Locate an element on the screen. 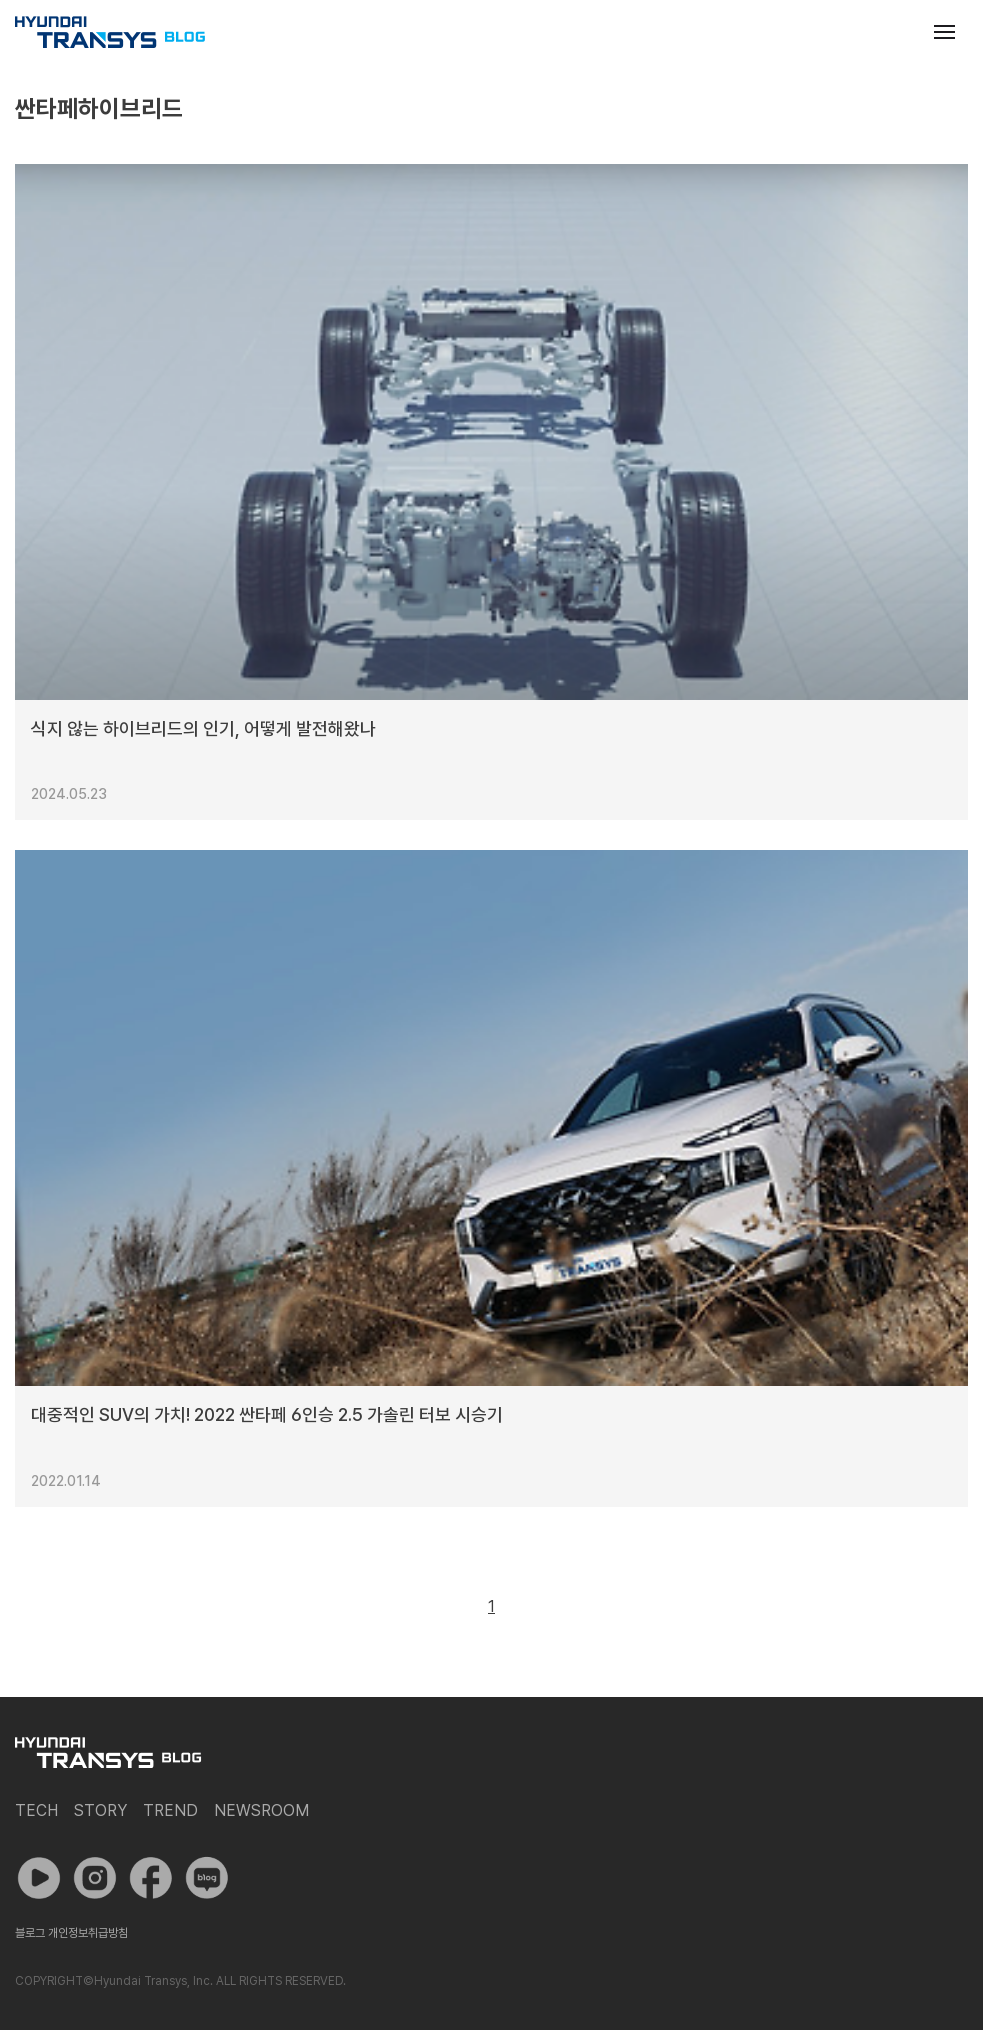 The image size is (983, 2030). 네이버 포스트 is located at coordinates (207, 1878).